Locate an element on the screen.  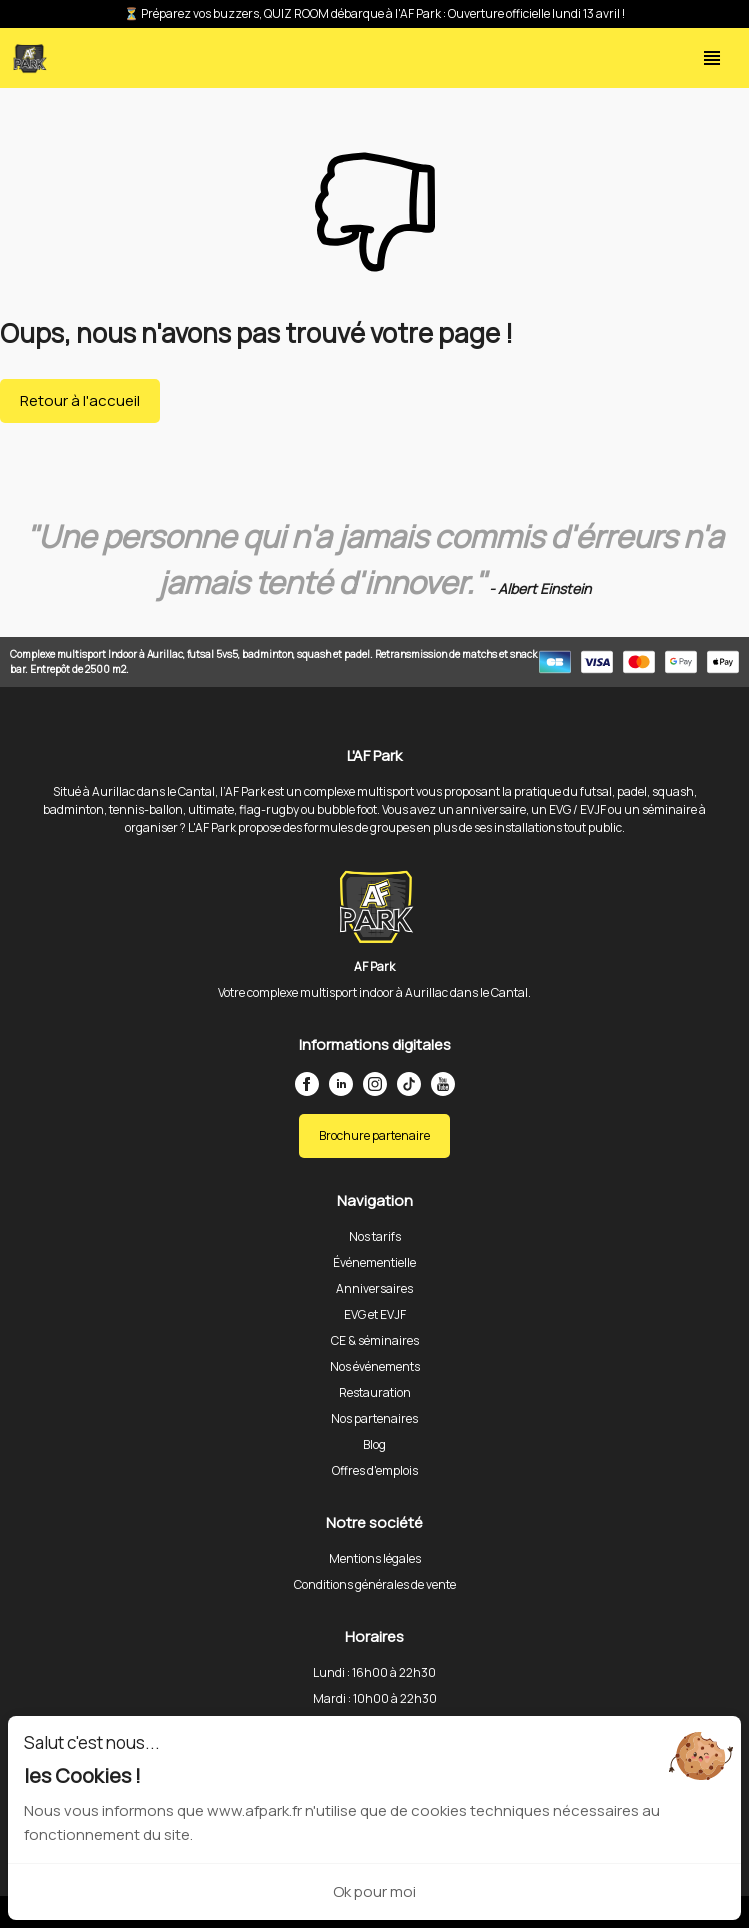
CE & séminaires is located at coordinates (375, 1340).